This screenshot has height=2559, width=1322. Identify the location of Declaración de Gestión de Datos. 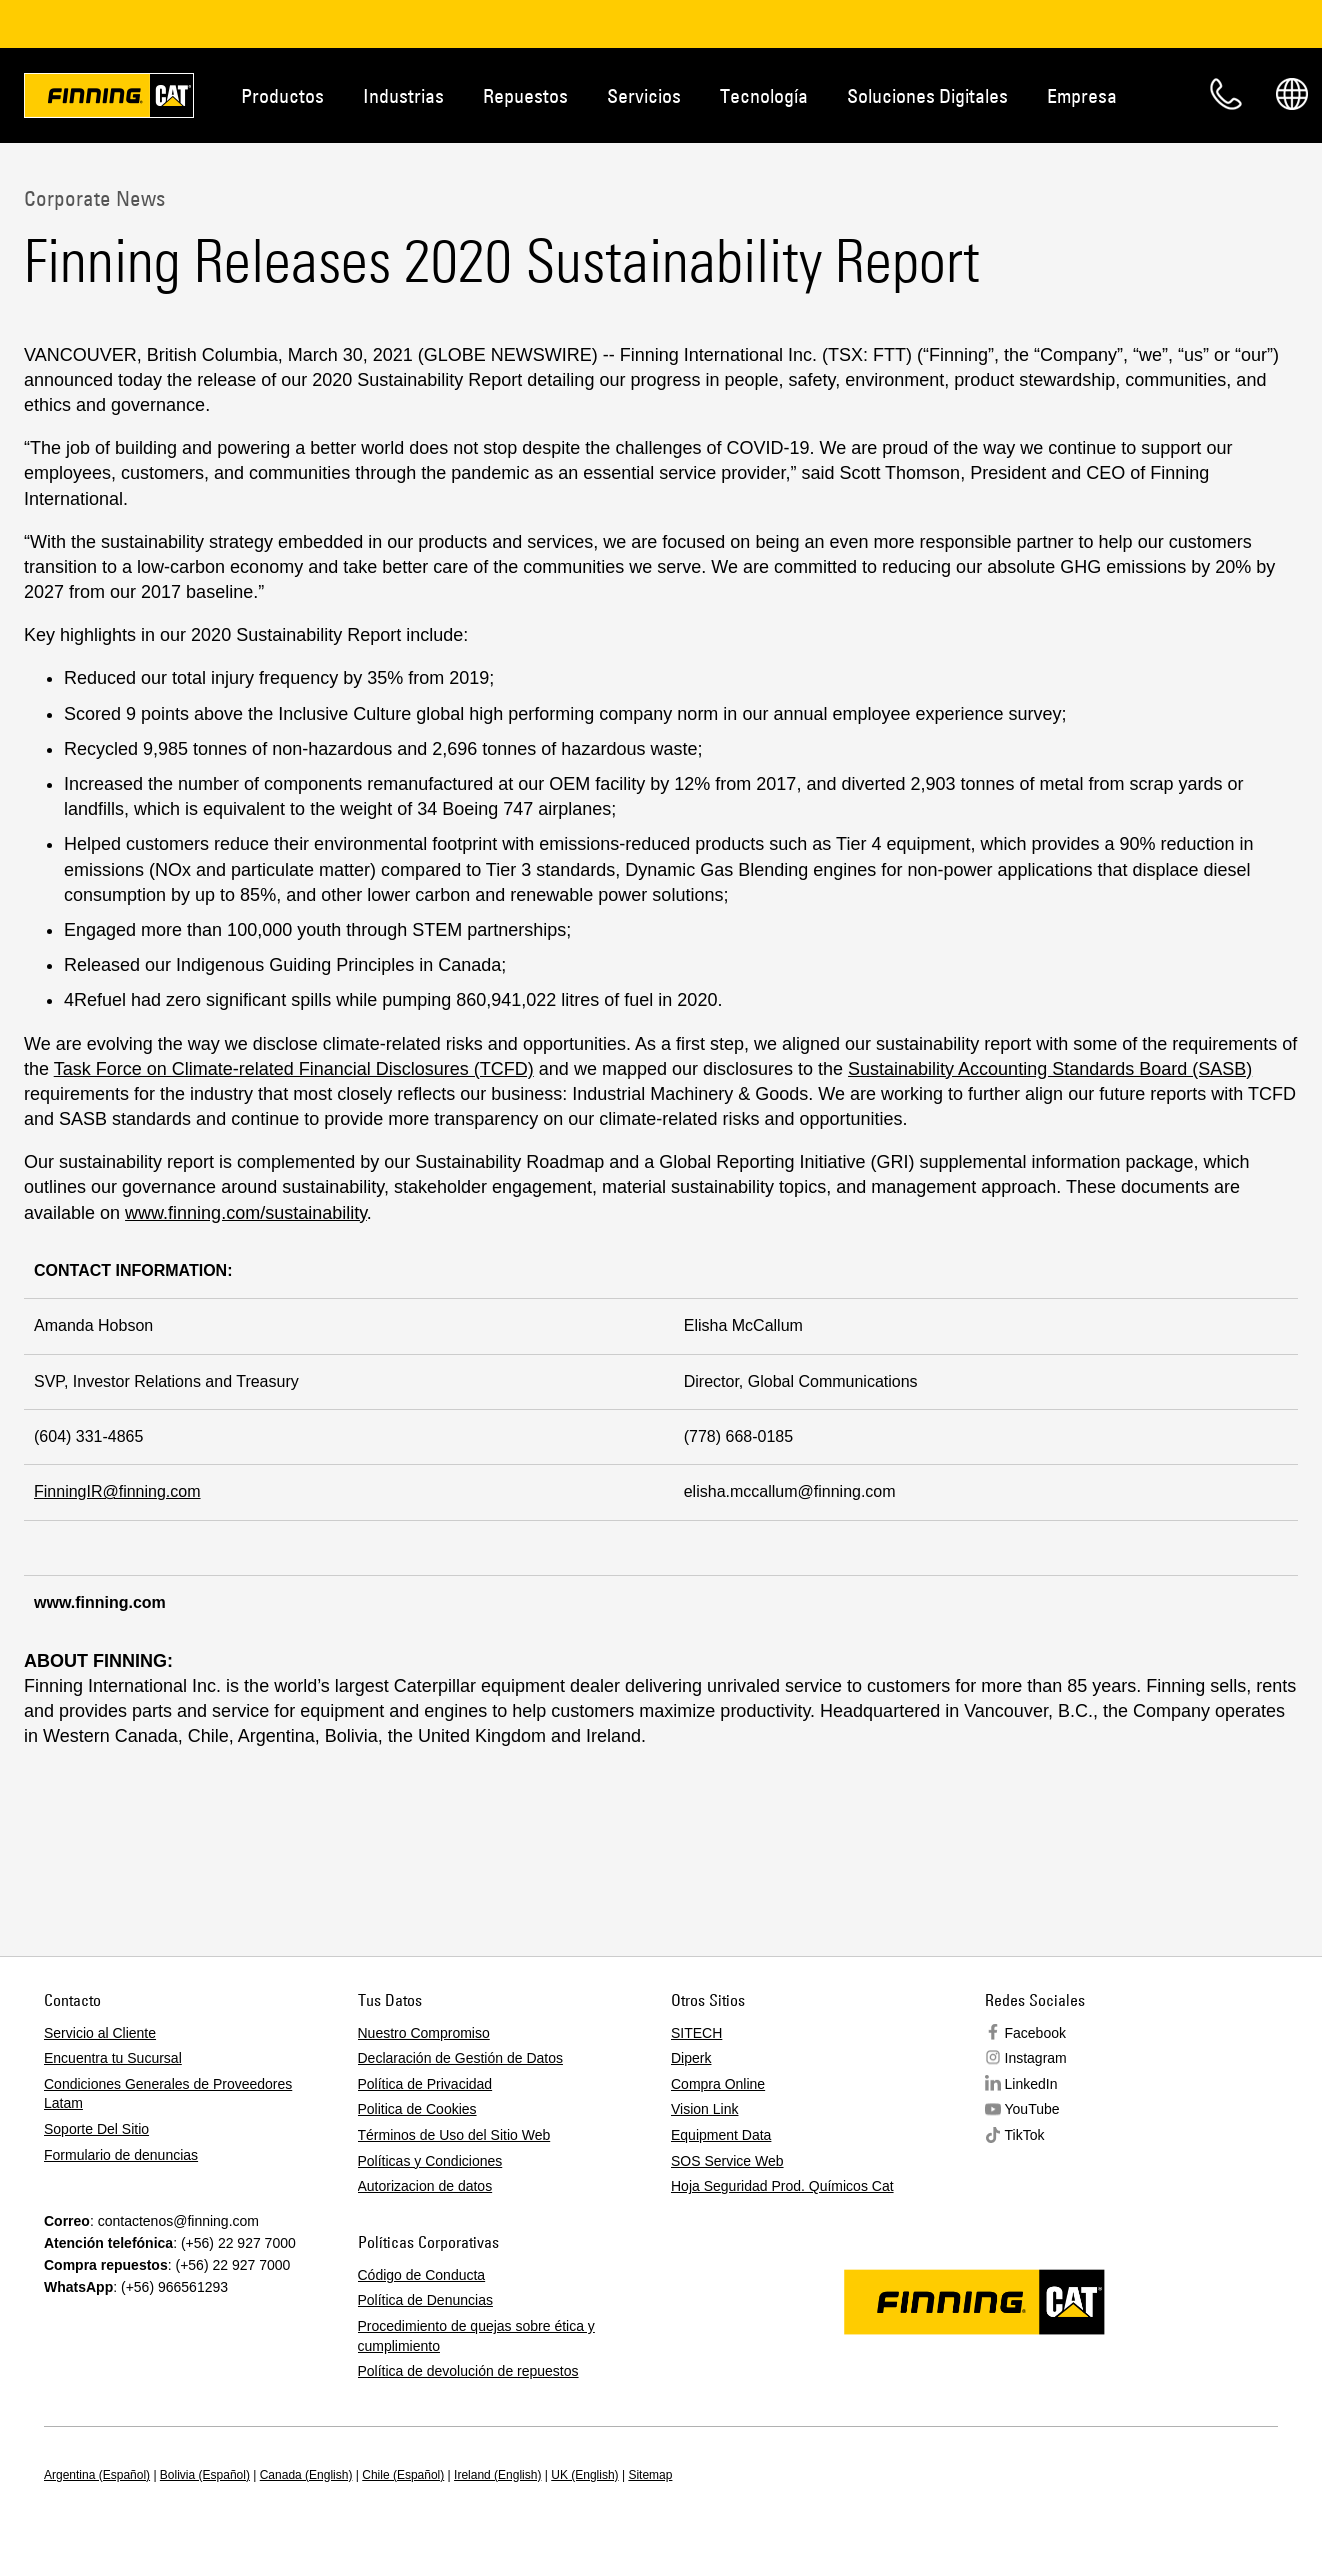
(460, 2058).